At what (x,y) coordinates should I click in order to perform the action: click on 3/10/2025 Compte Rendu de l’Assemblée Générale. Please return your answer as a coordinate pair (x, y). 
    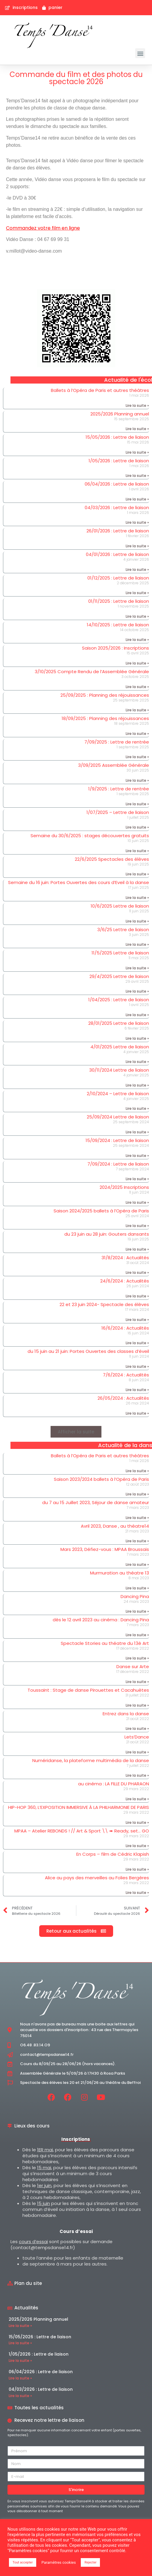
    Looking at the image, I should click on (92, 671).